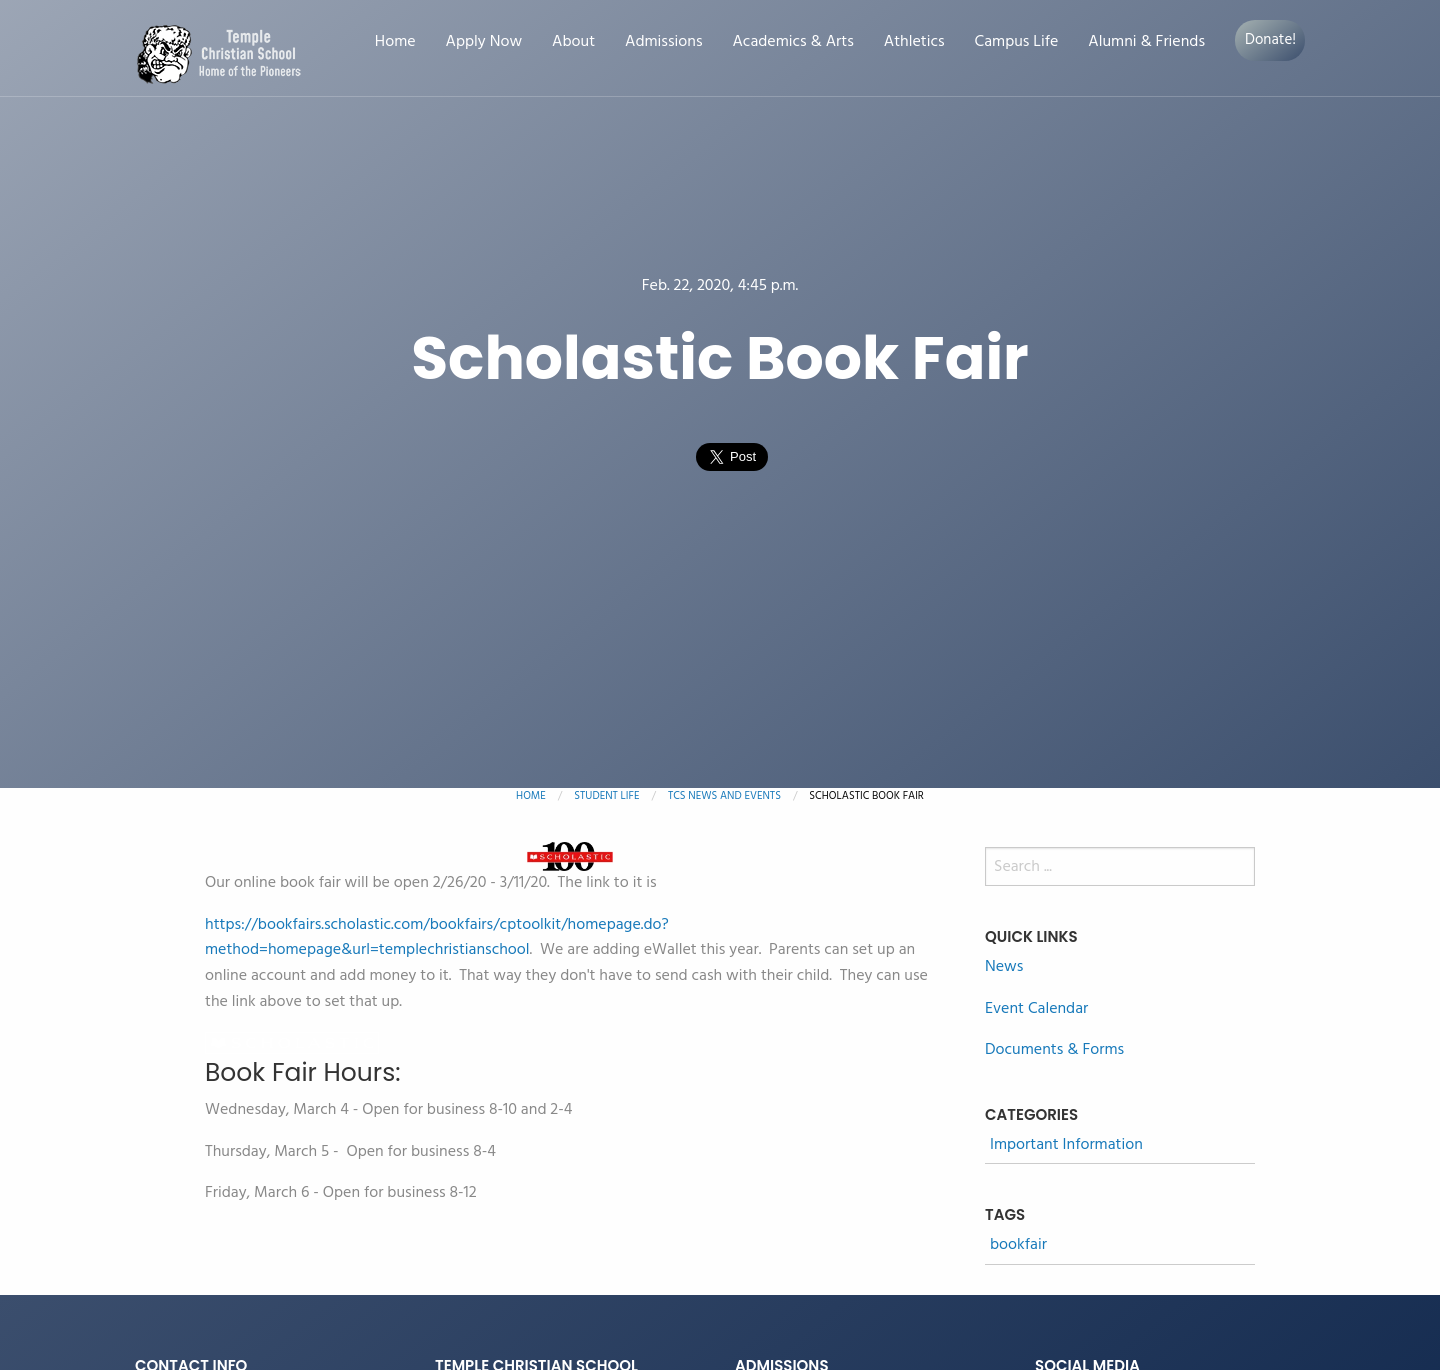  What do you see at coordinates (1017, 42) in the screenshot?
I see `Campus Life` at bounding box center [1017, 42].